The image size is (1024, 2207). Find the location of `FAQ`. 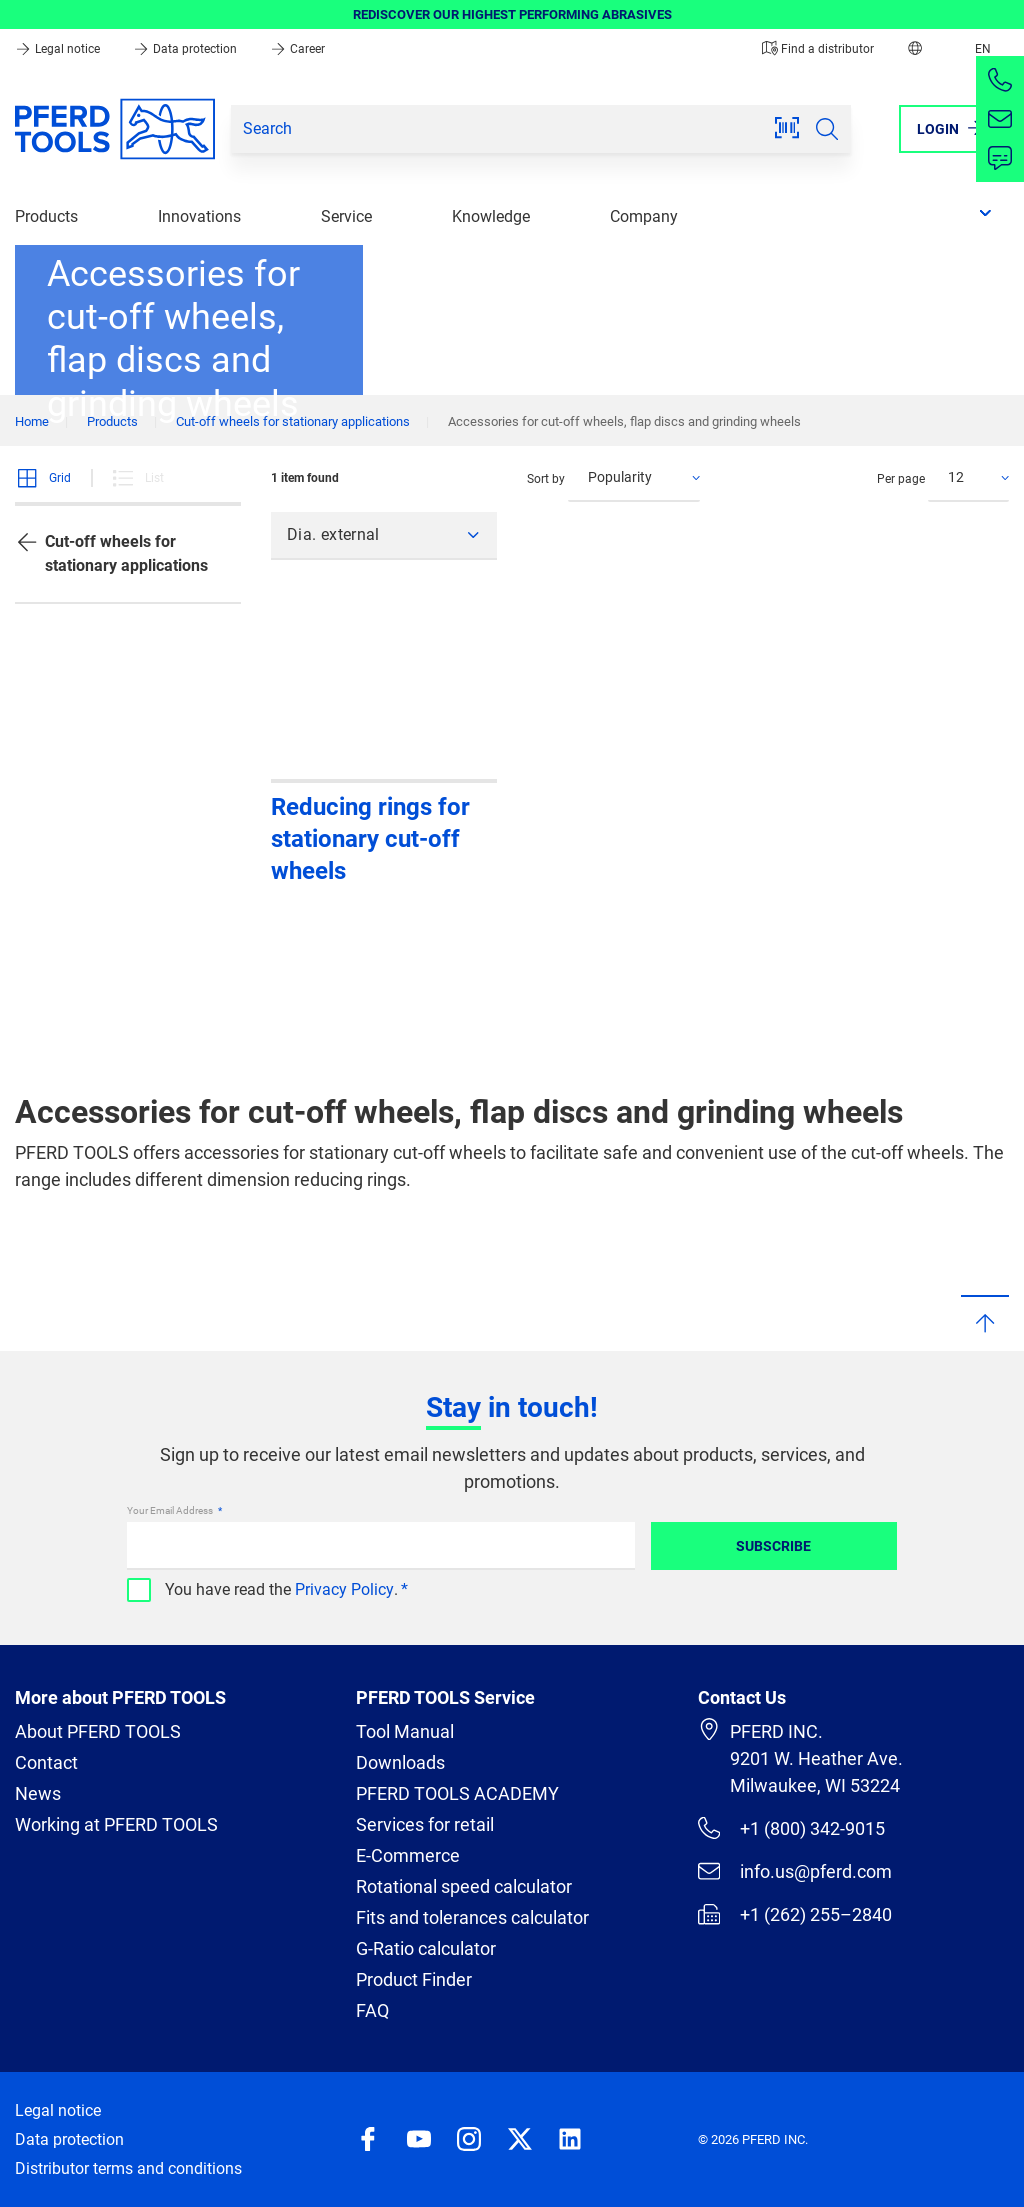

FAQ is located at coordinates (372, 2010).